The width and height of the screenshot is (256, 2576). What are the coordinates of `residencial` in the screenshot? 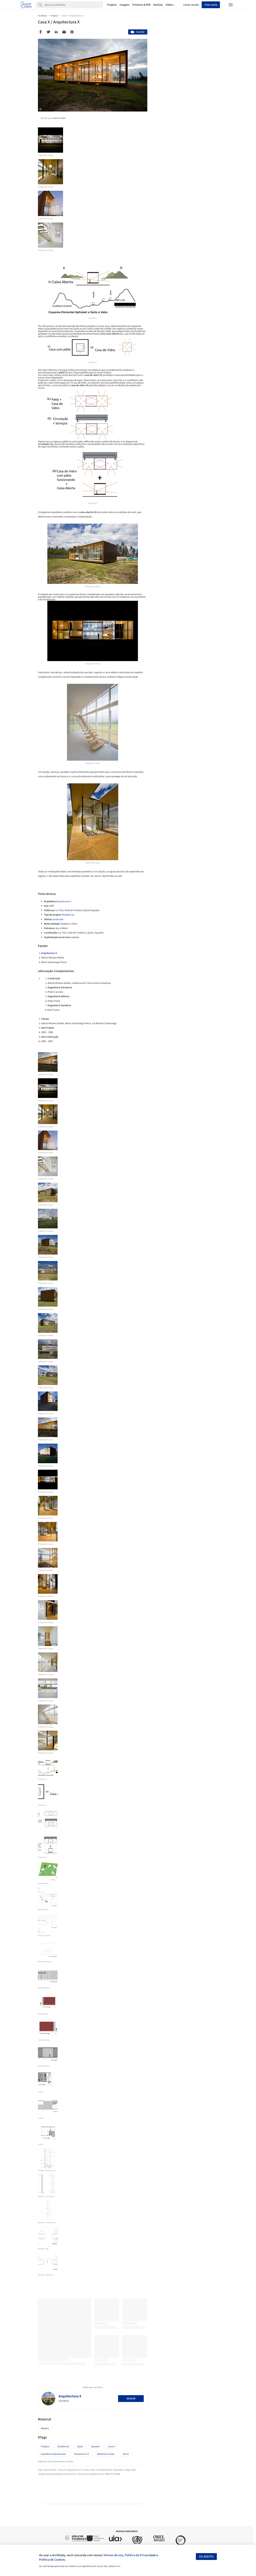 It's located at (63, 2446).